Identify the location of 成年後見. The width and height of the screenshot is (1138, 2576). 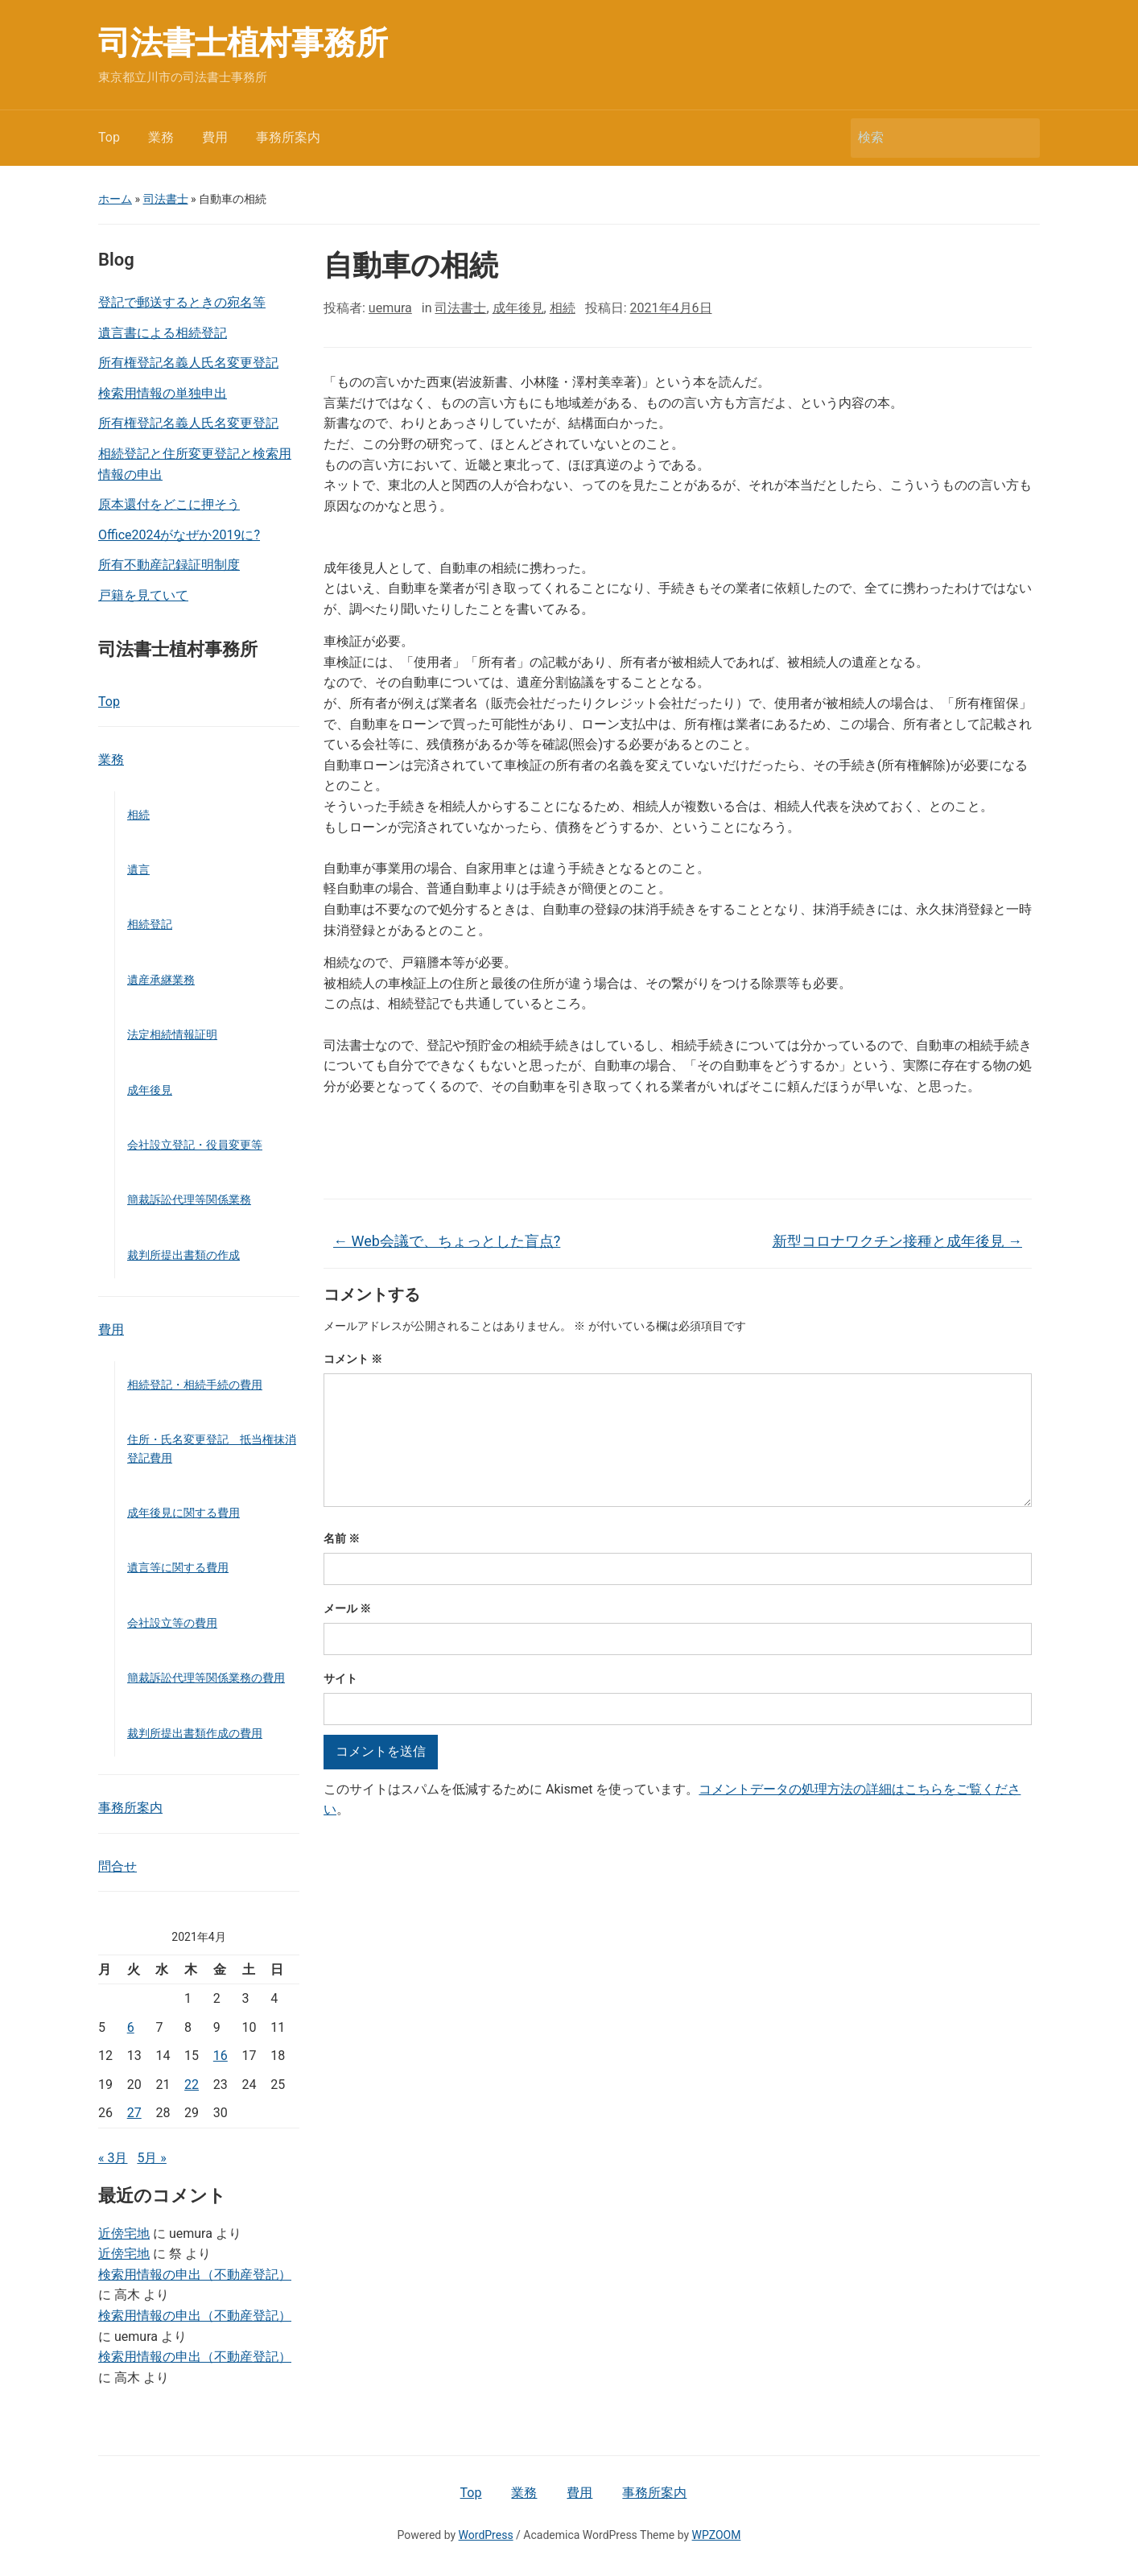
(149, 1090).